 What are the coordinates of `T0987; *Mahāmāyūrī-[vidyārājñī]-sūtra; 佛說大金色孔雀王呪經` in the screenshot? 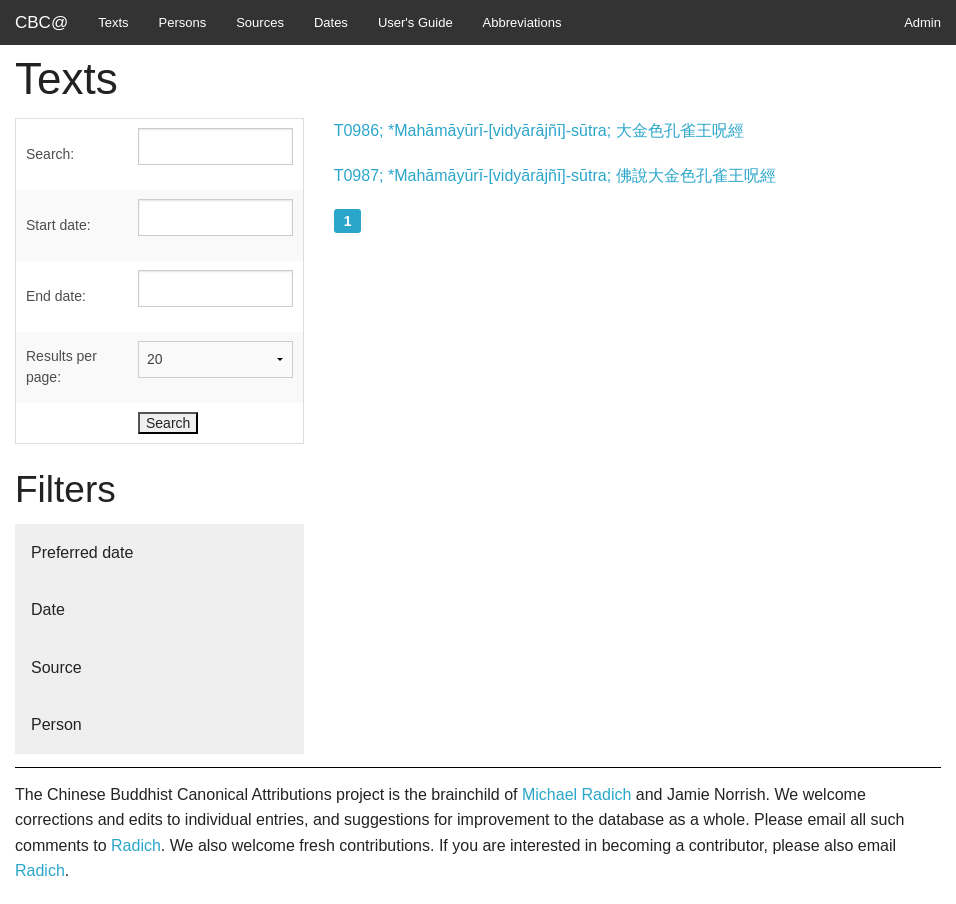 It's located at (555, 175).